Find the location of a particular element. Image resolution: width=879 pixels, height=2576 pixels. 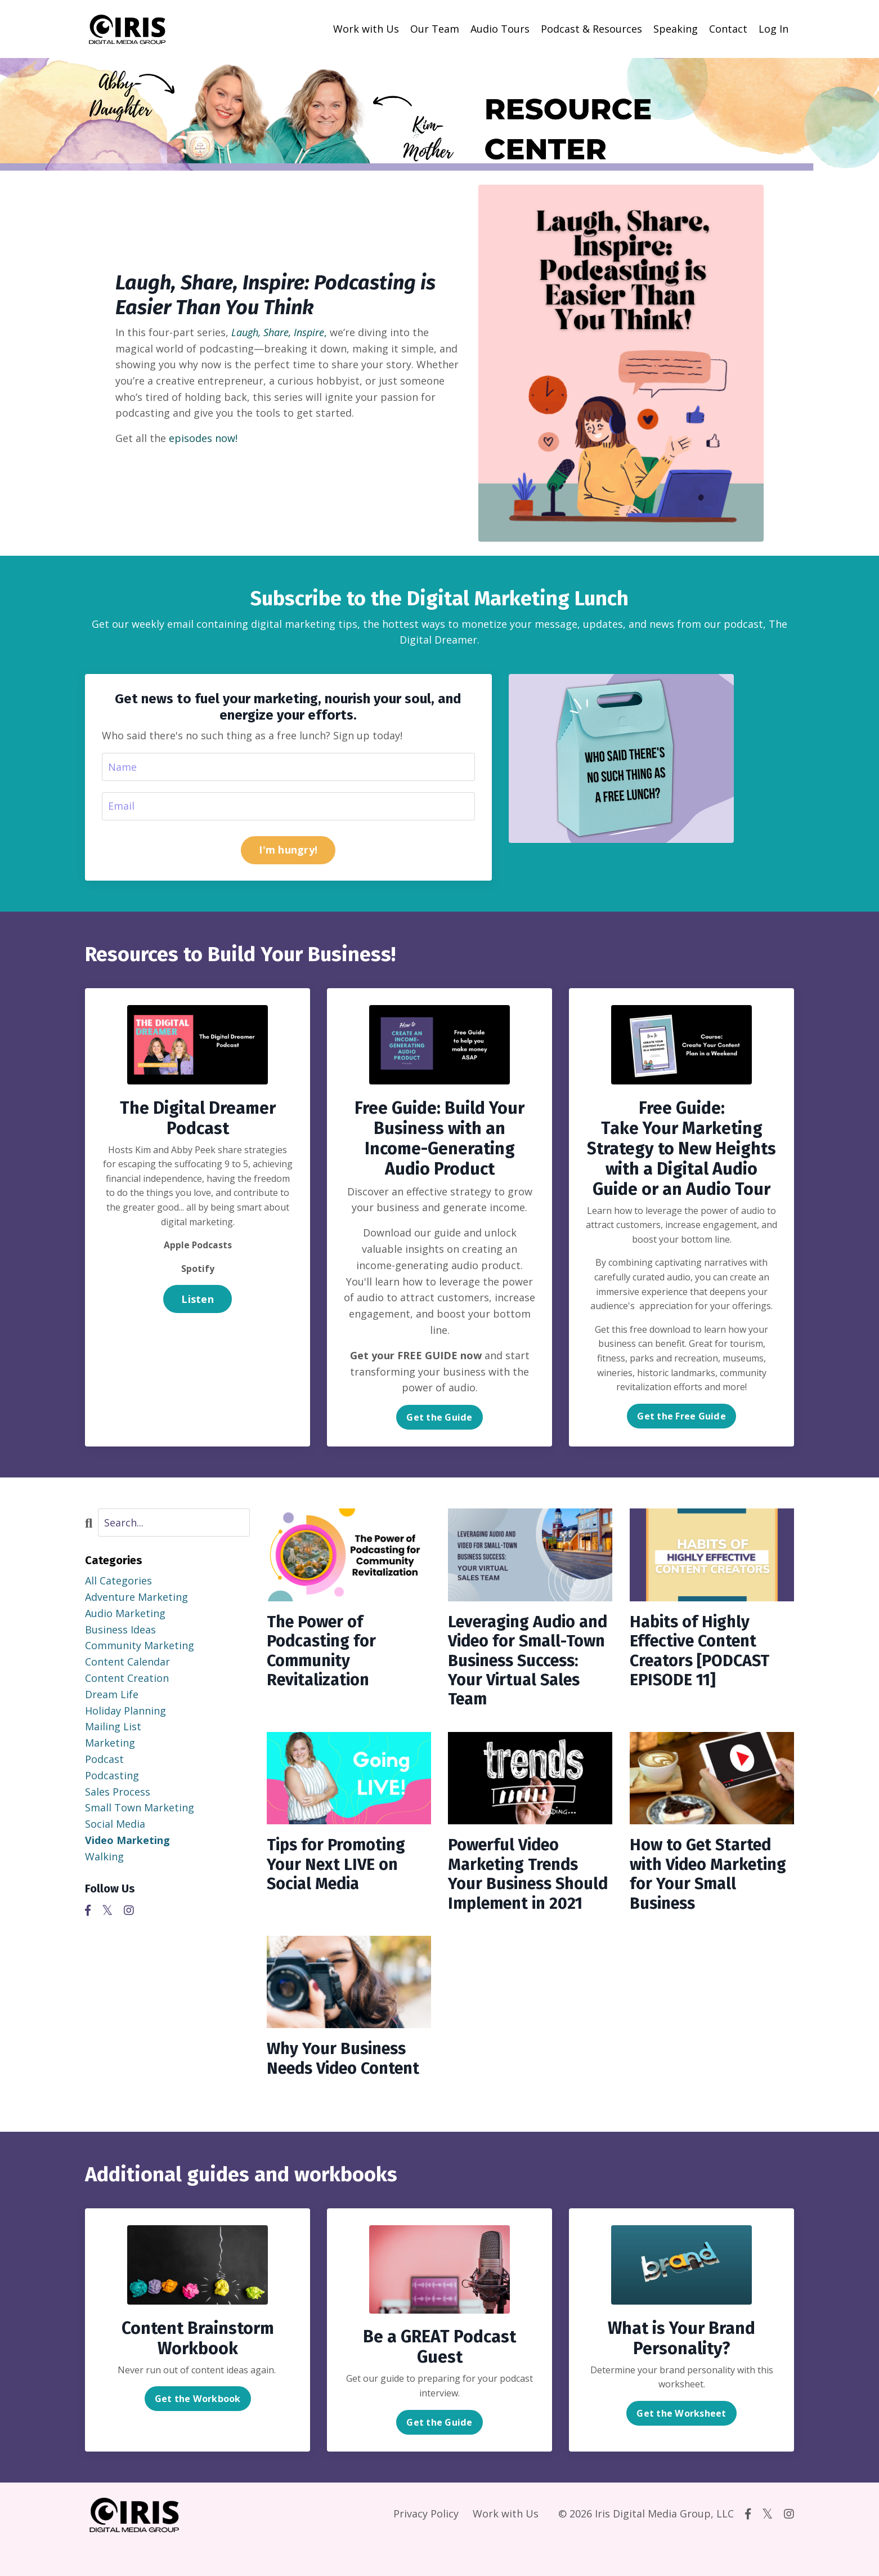

marketing is located at coordinates (110, 1743).